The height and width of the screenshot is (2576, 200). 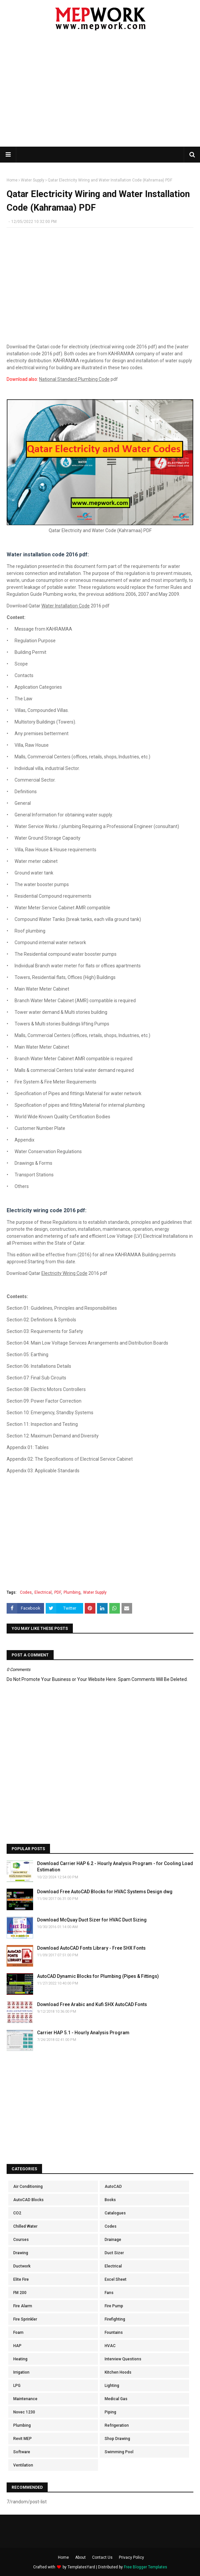 What do you see at coordinates (98, 1976) in the screenshot?
I see `AutoCAD Dynamic Blocks for Plumbing (Pipes & Fittings)` at bounding box center [98, 1976].